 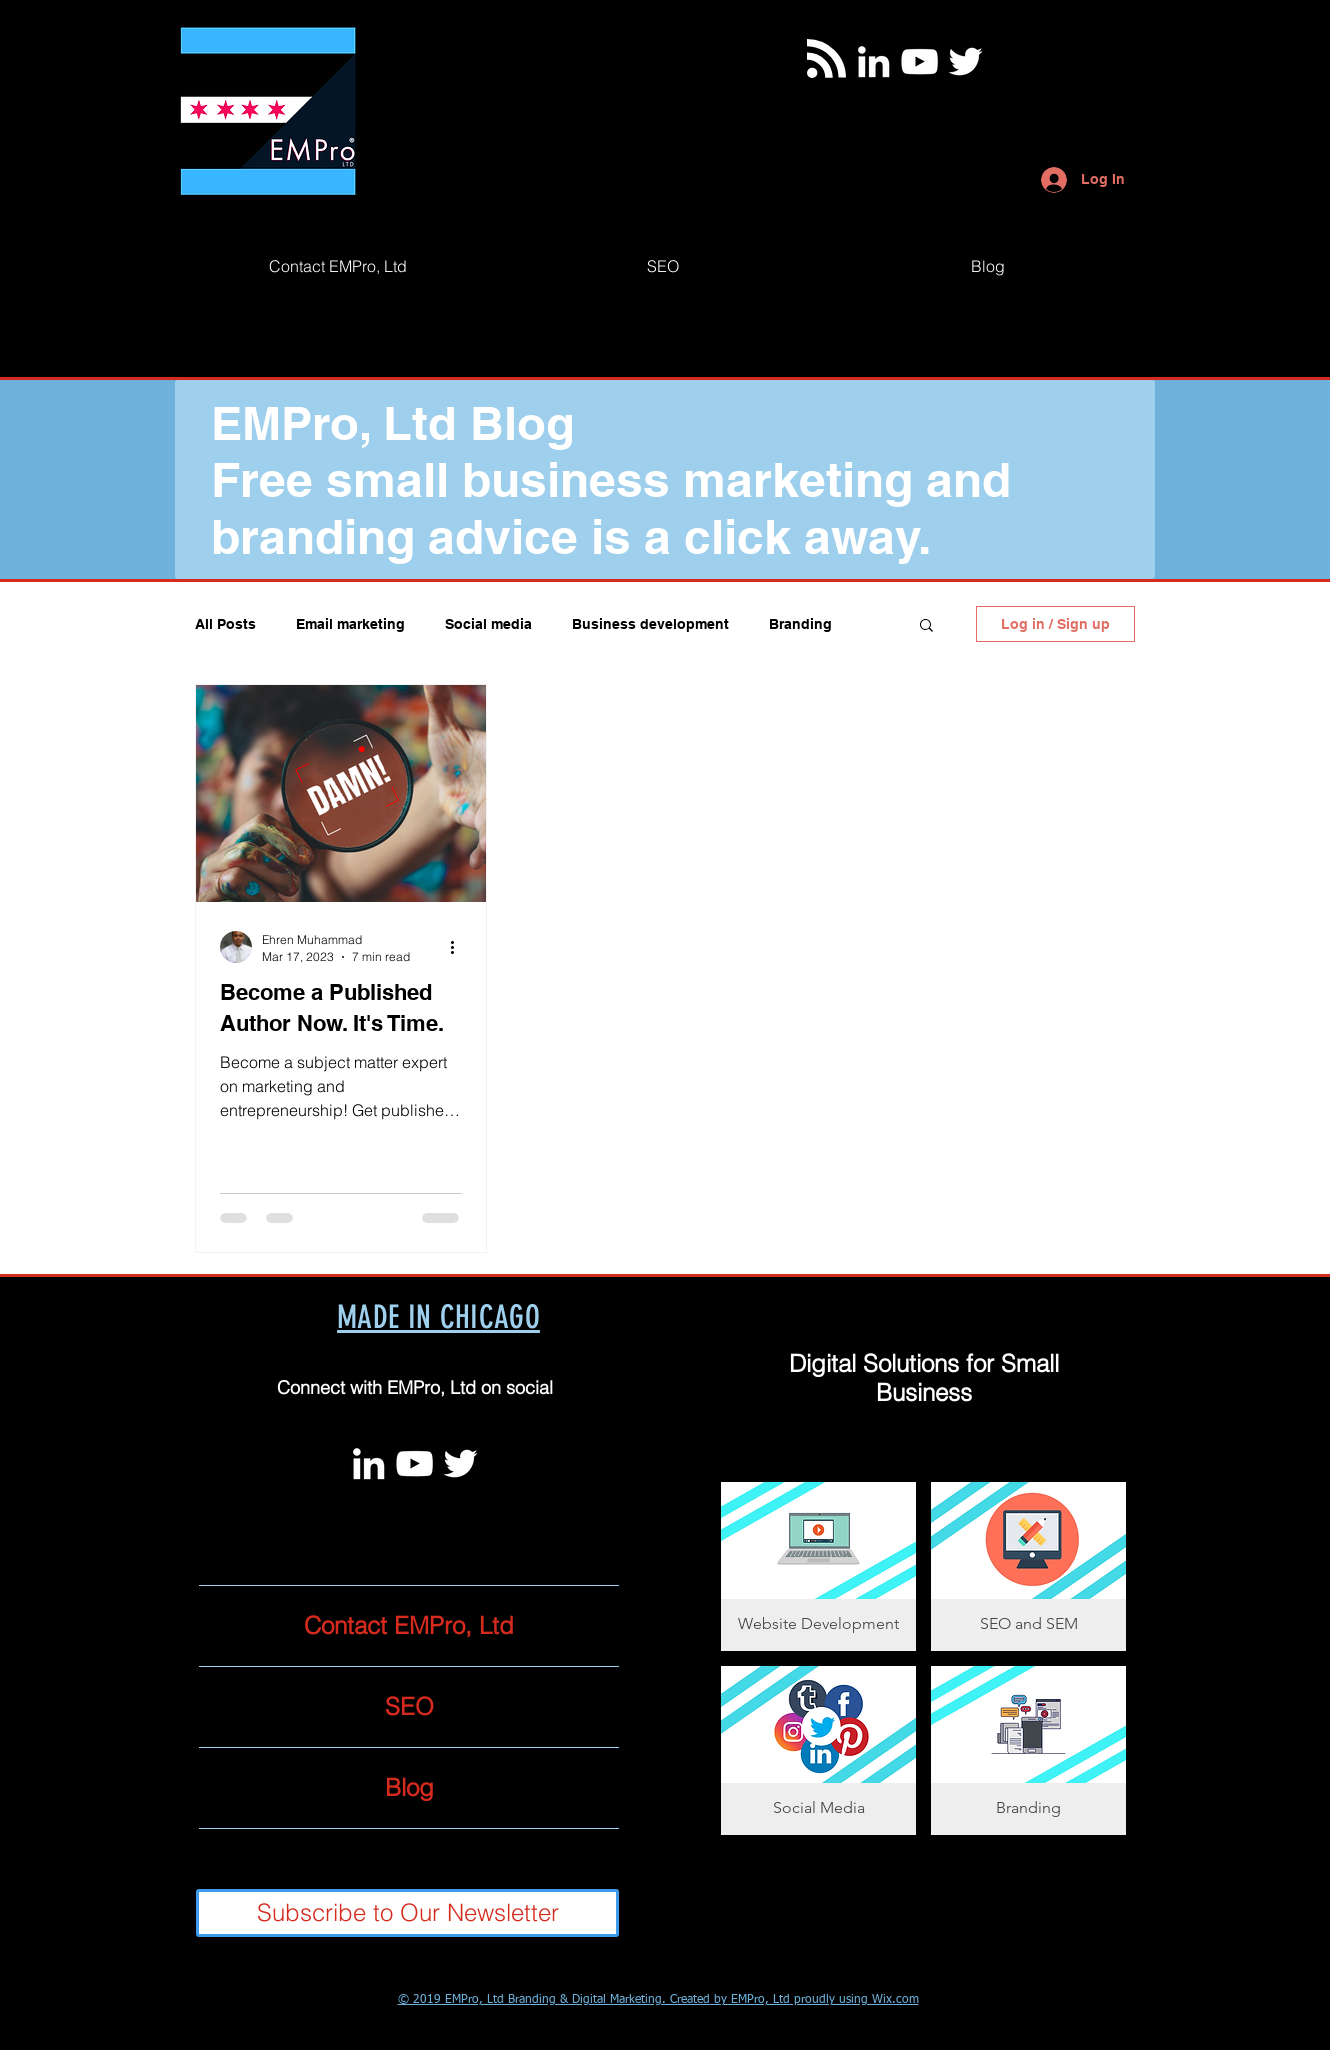 I want to click on Blog, so click(x=409, y=1787).